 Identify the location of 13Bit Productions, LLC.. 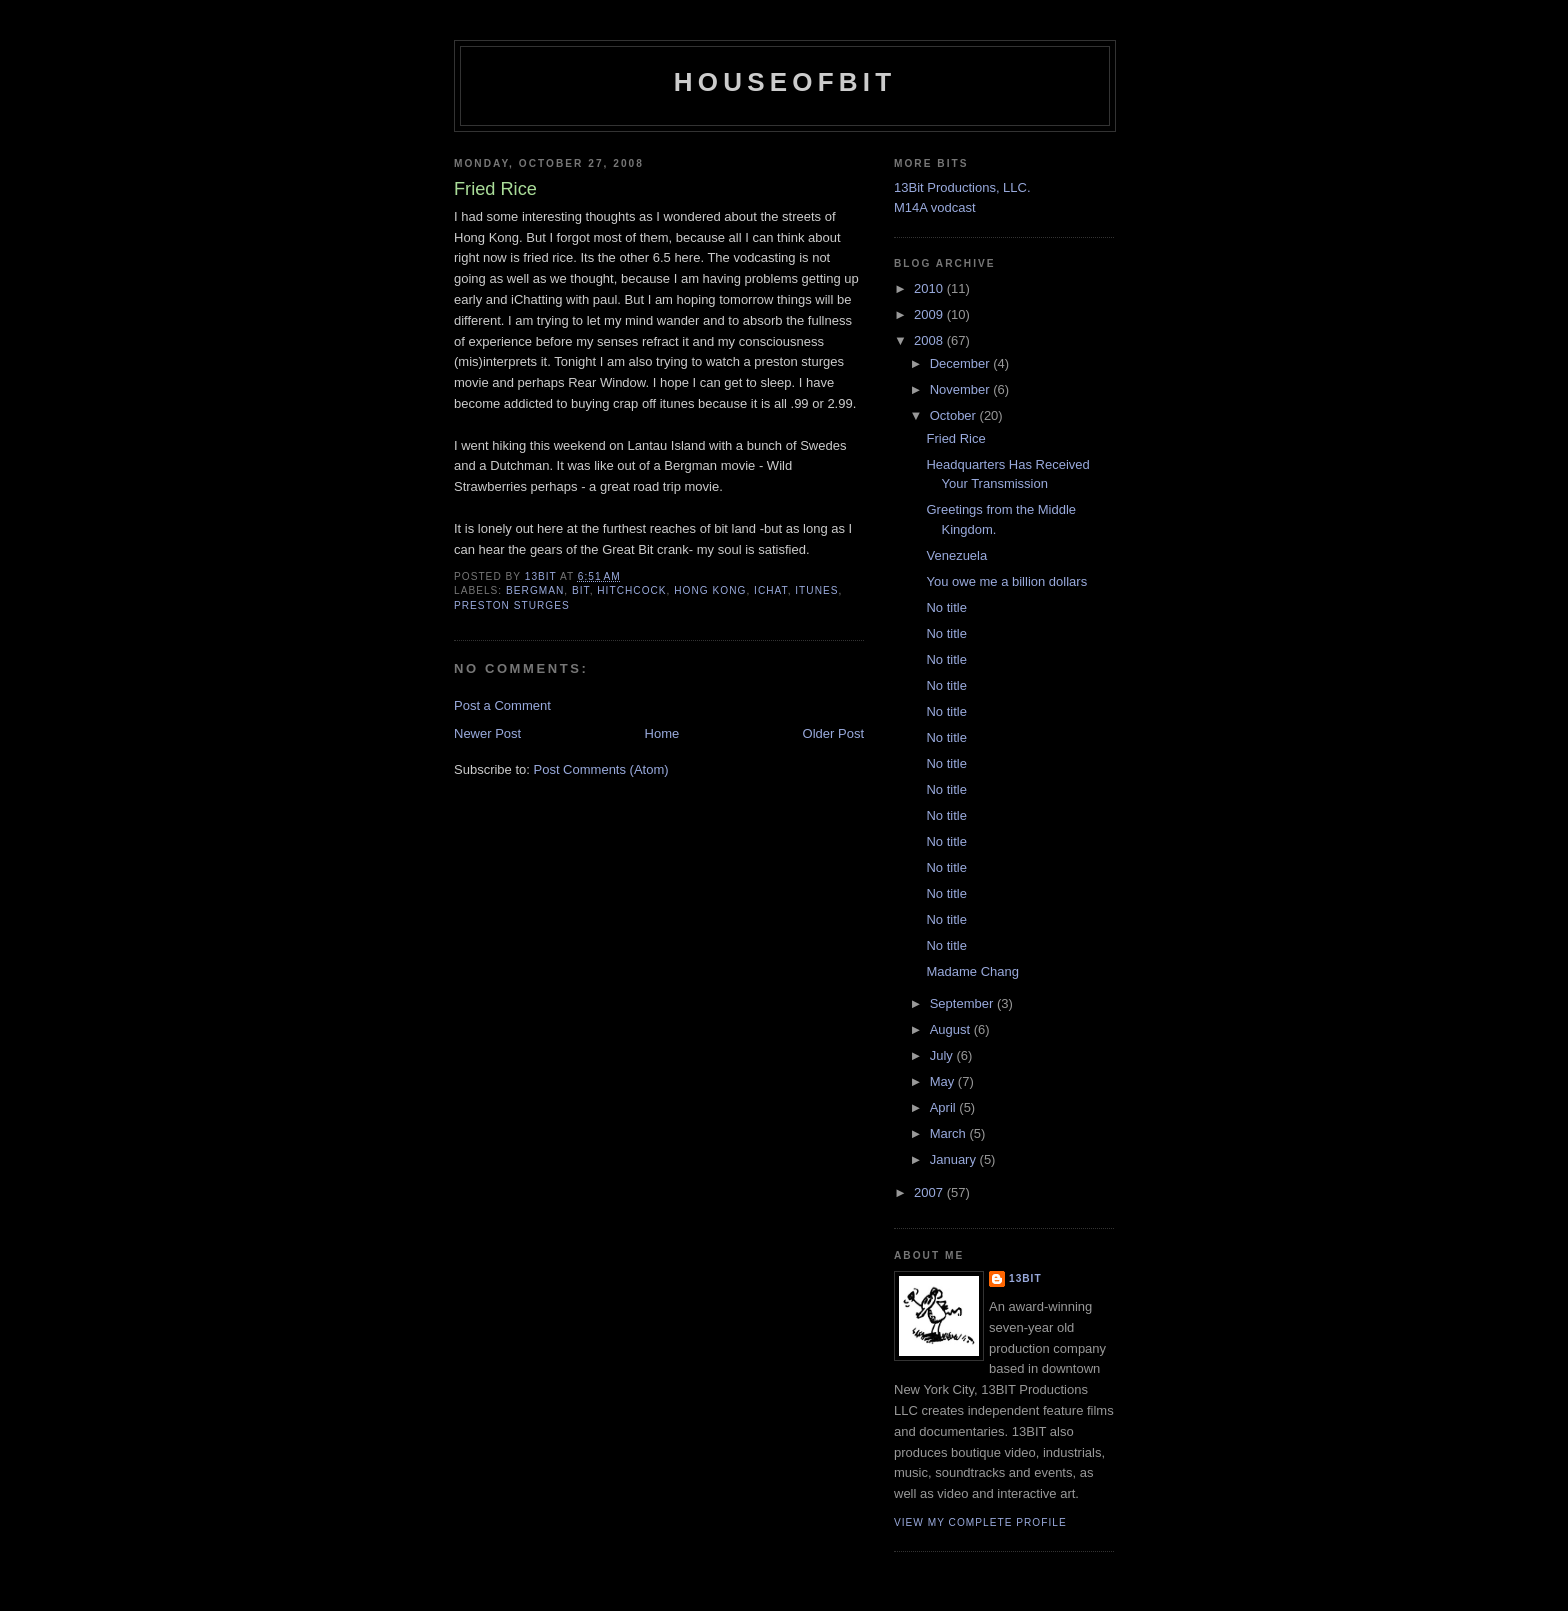
(962, 187).